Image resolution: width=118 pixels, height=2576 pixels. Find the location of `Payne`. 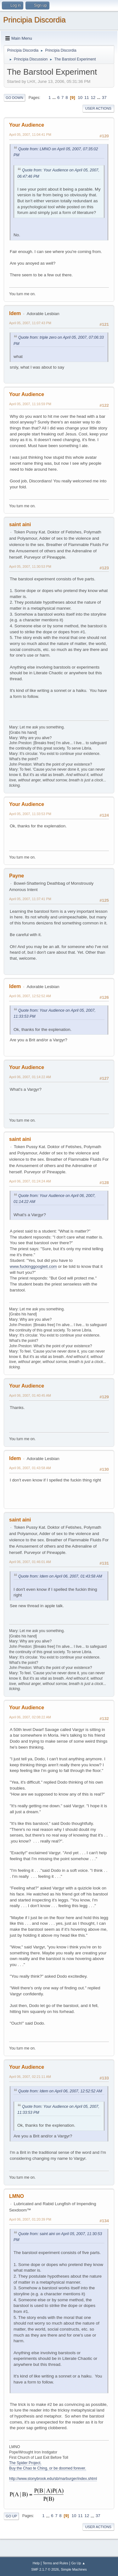

Payne is located at coordinates (16, 875).